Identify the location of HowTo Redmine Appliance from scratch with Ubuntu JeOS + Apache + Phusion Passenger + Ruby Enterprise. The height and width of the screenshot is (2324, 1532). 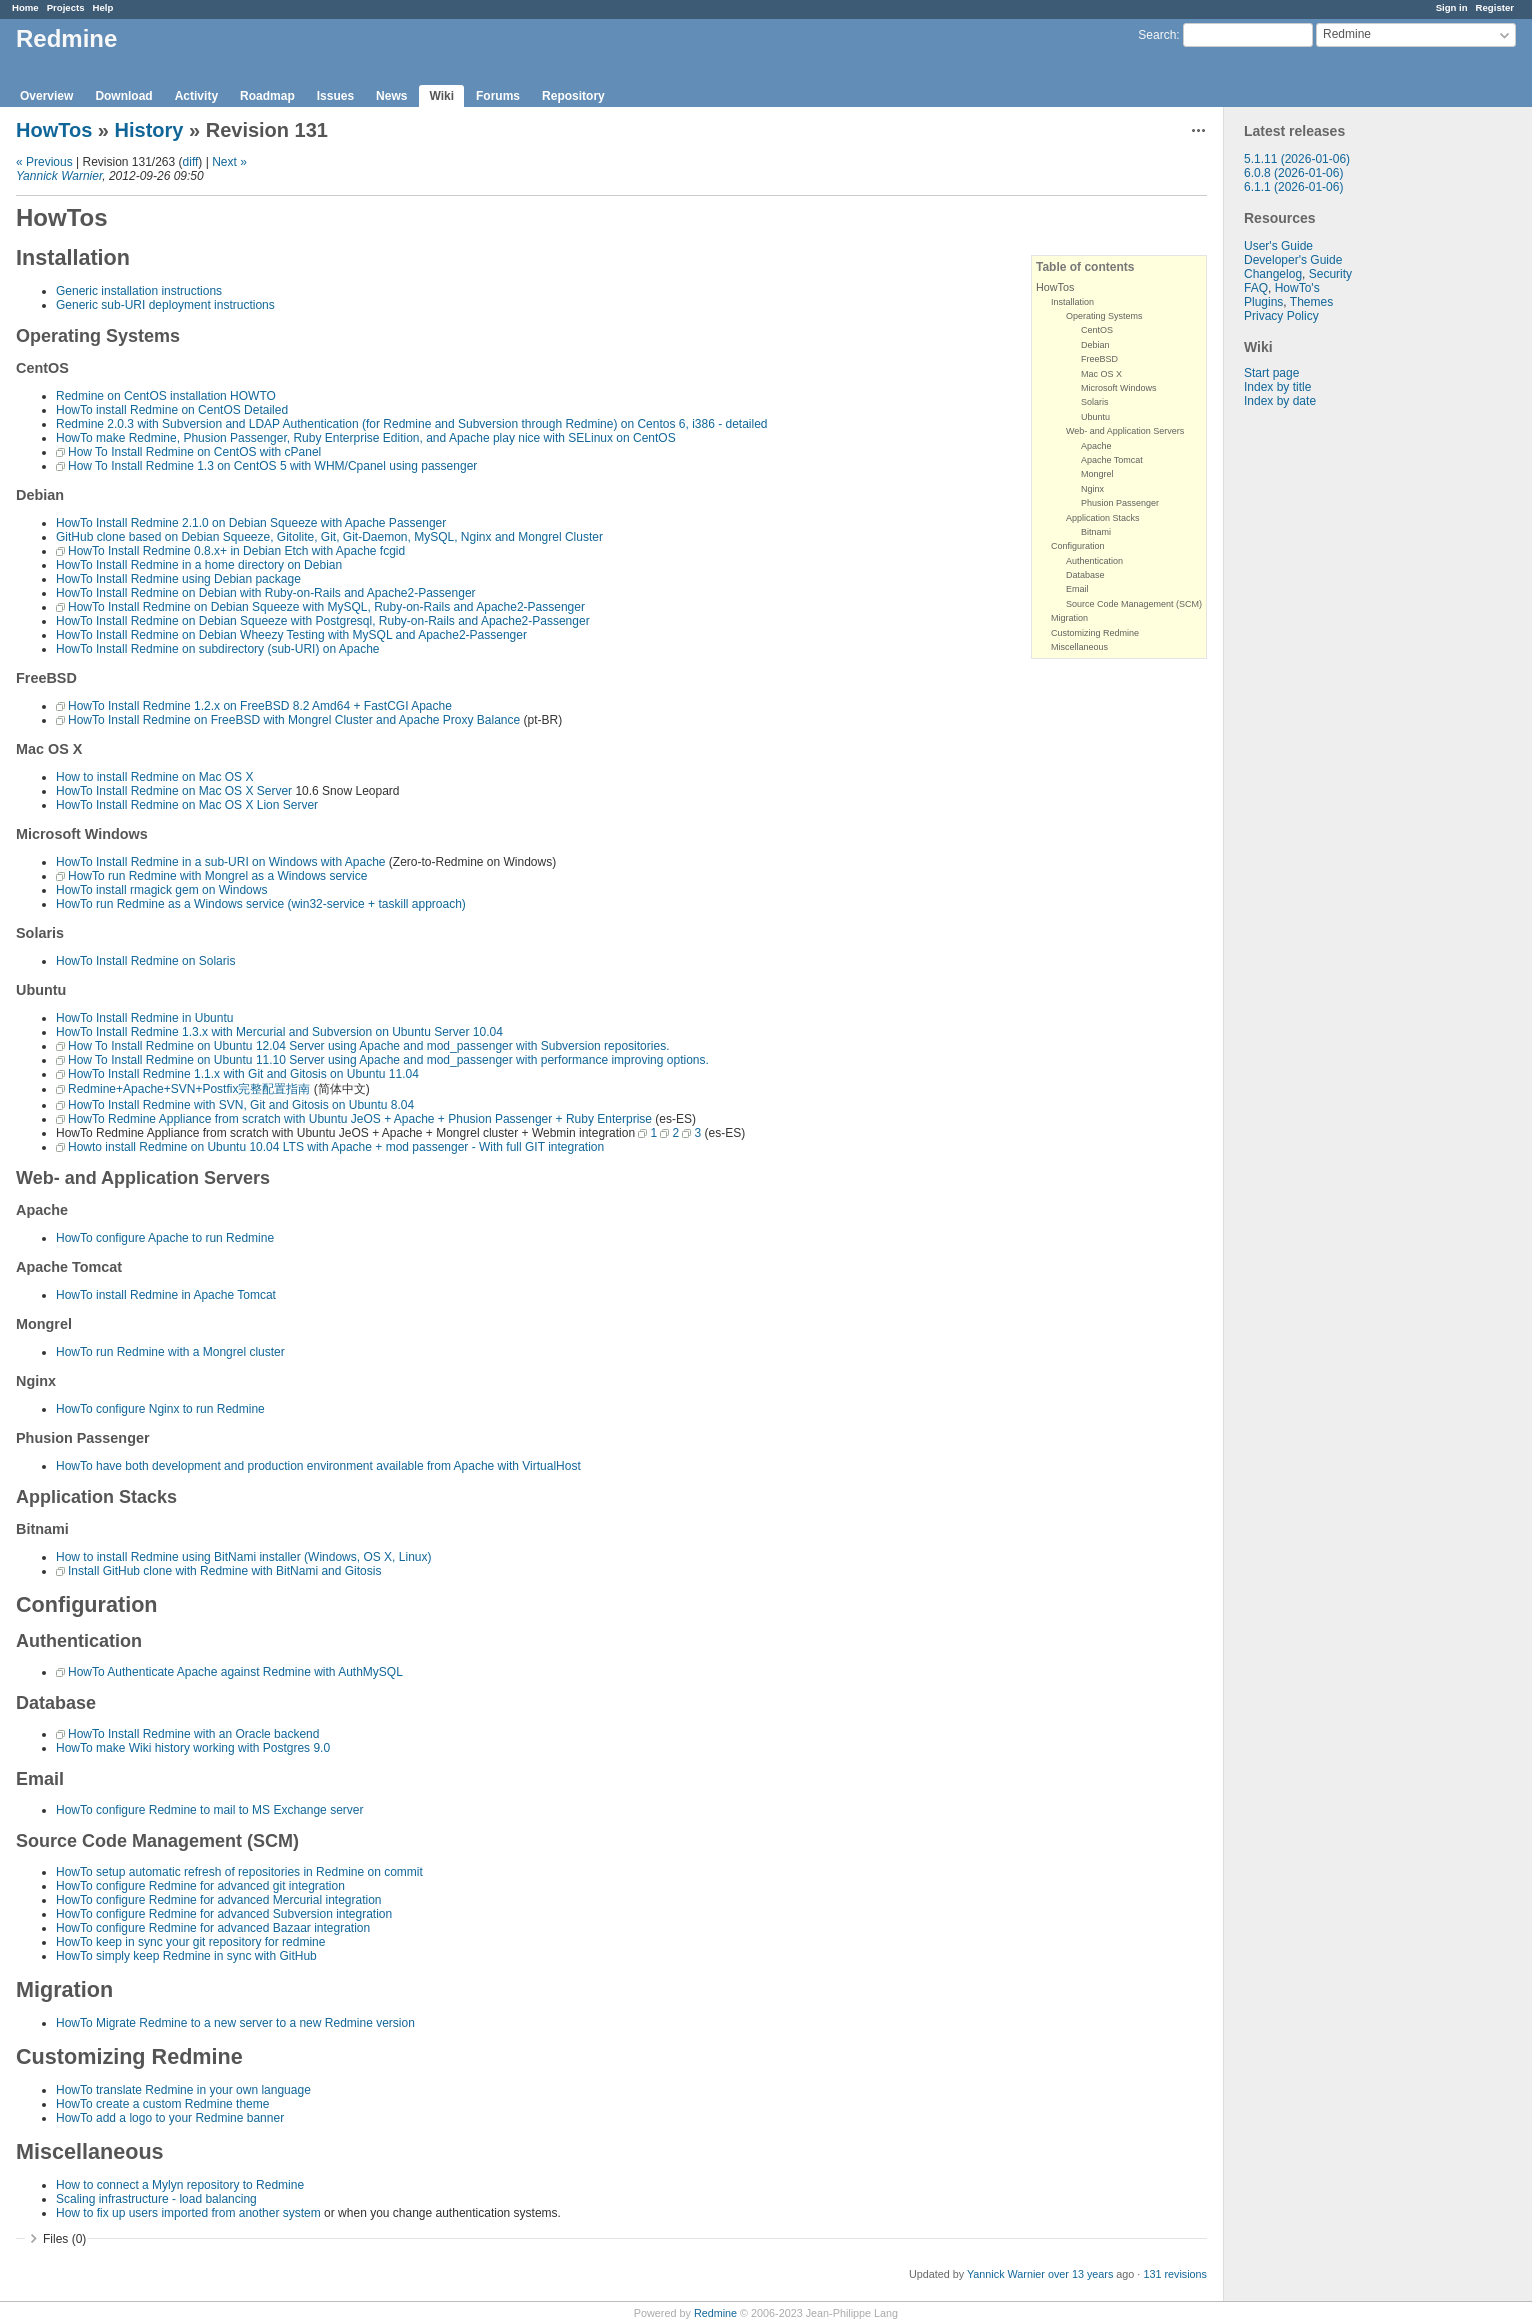
(360, 1119).